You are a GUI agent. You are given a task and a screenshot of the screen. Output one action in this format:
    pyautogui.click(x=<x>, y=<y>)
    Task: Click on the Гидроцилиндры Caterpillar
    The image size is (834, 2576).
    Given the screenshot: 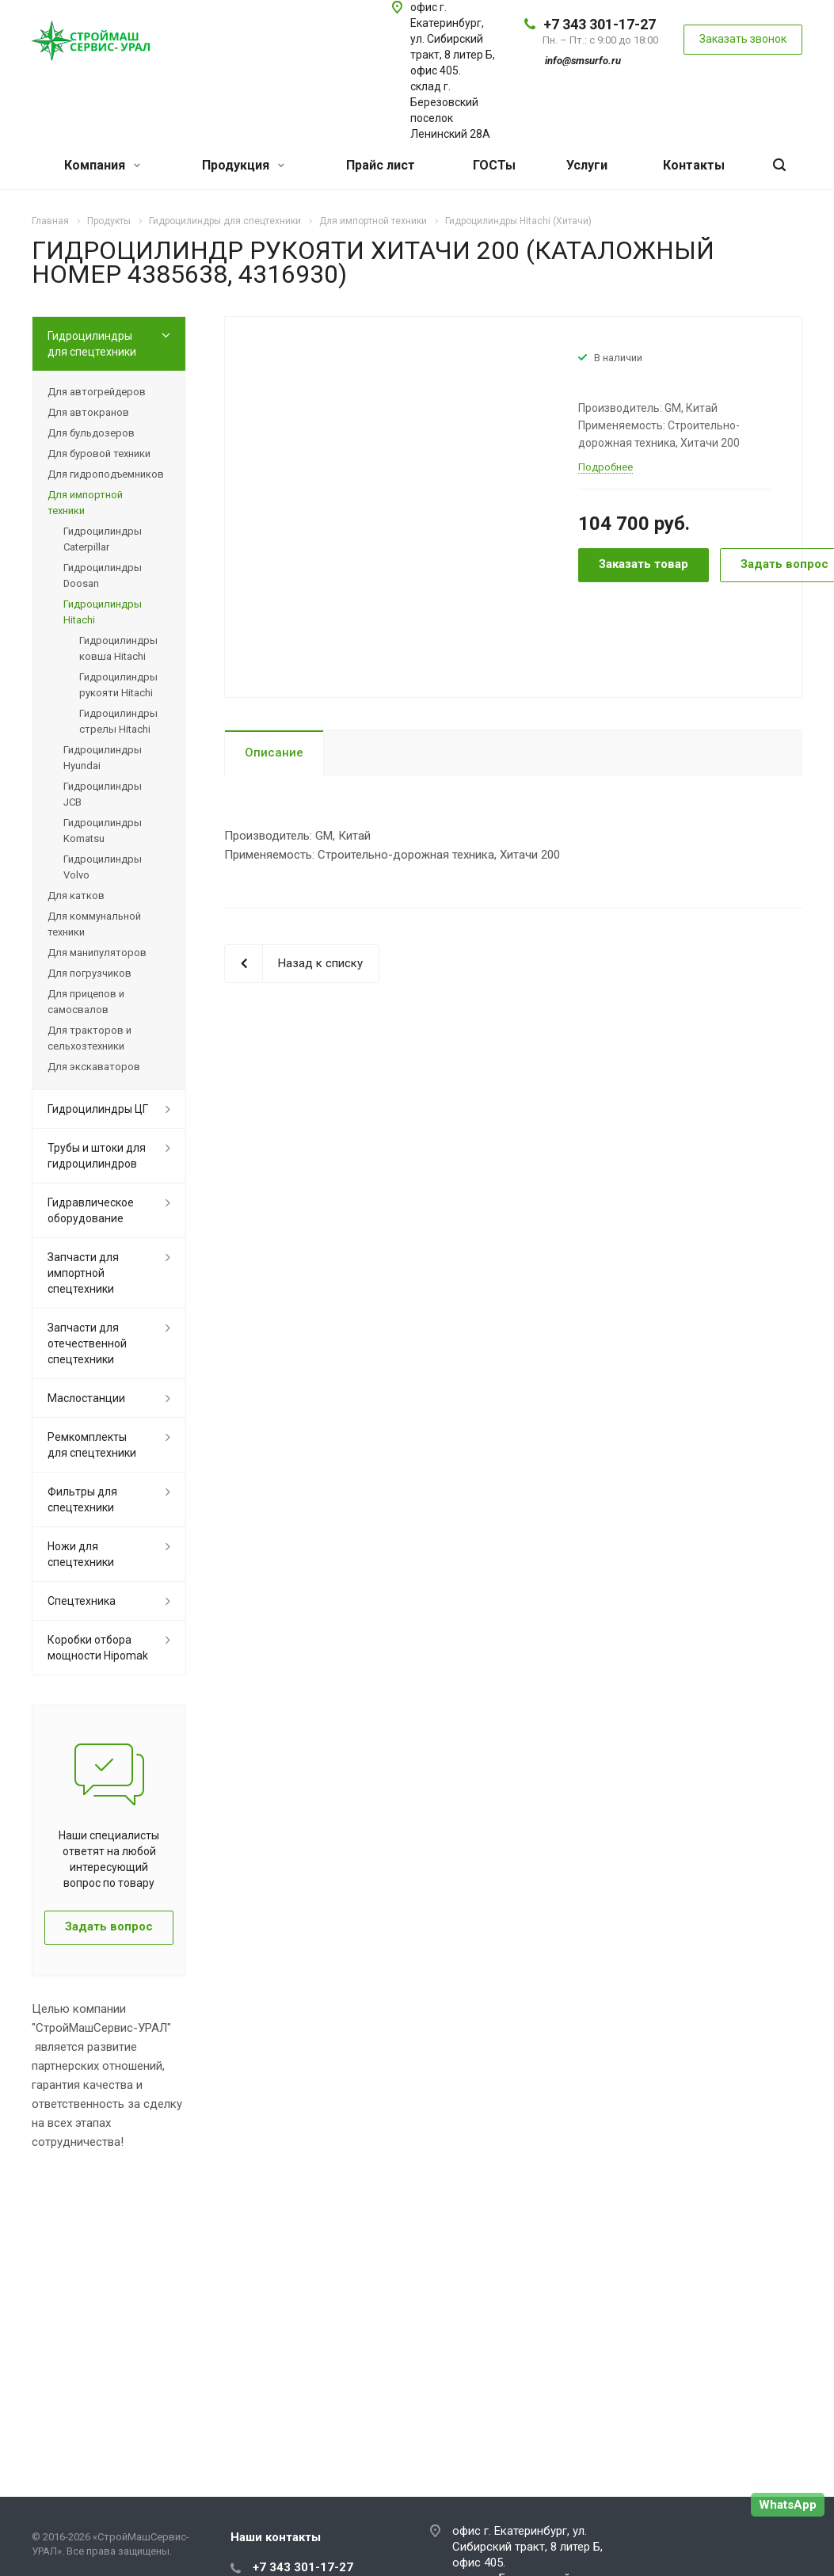 What is the action you would take?
    pyautogui.click(x=102, y=539)
    